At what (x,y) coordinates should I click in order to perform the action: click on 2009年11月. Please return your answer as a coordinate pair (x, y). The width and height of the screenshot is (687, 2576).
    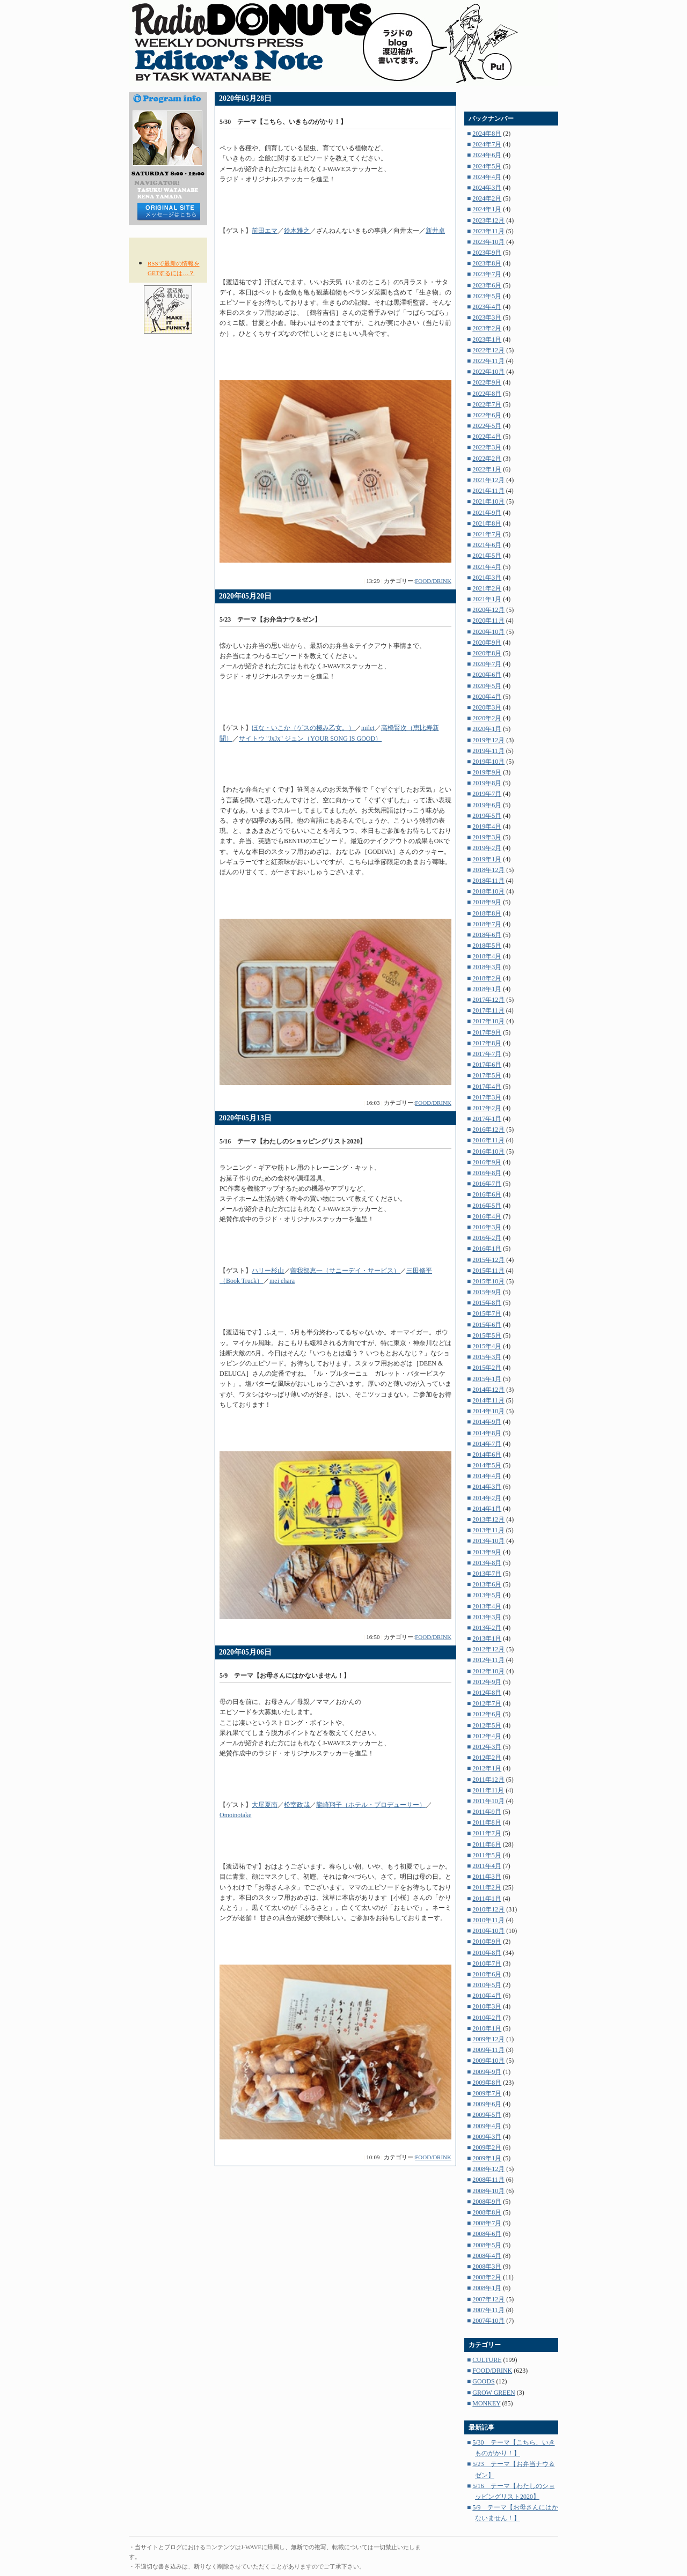
    Looking at the image, I should click on (488, 2050).